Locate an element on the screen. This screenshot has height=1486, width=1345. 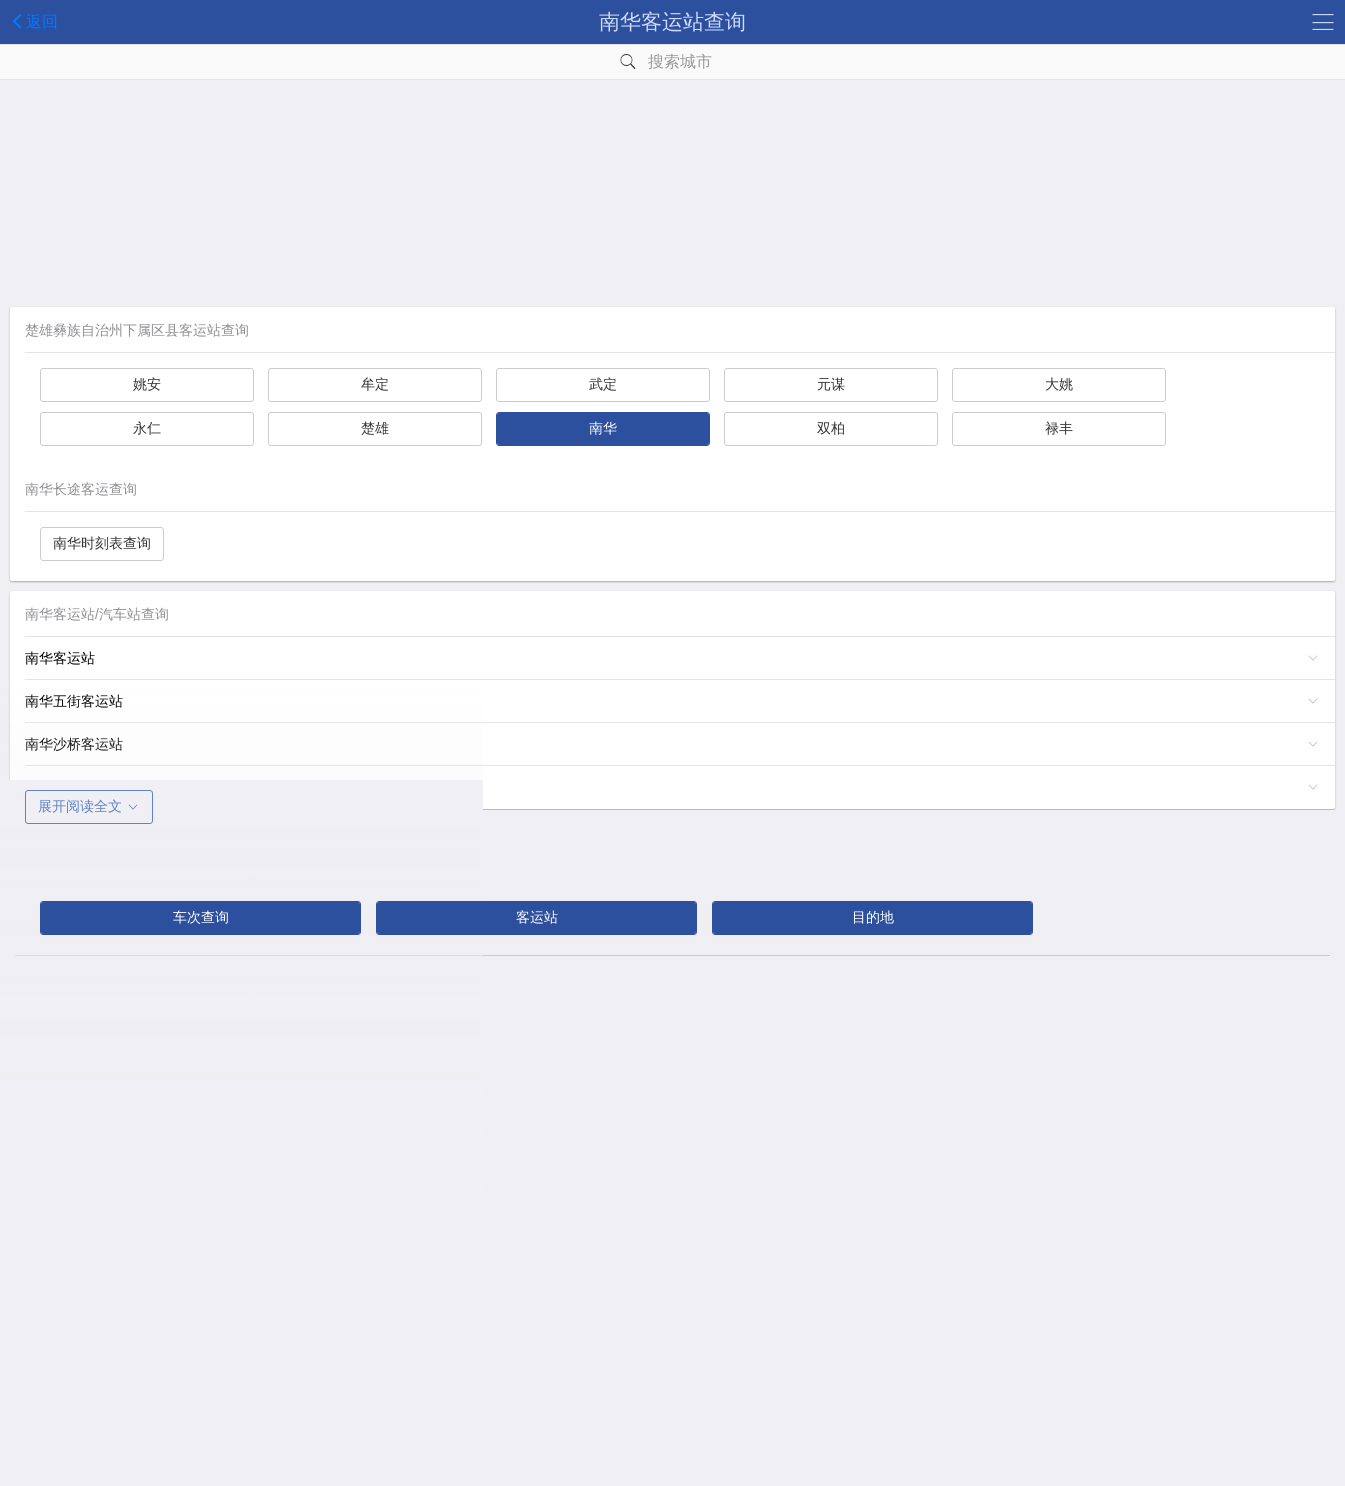
南华时刻表查询 is located at coordinates (102, 543).